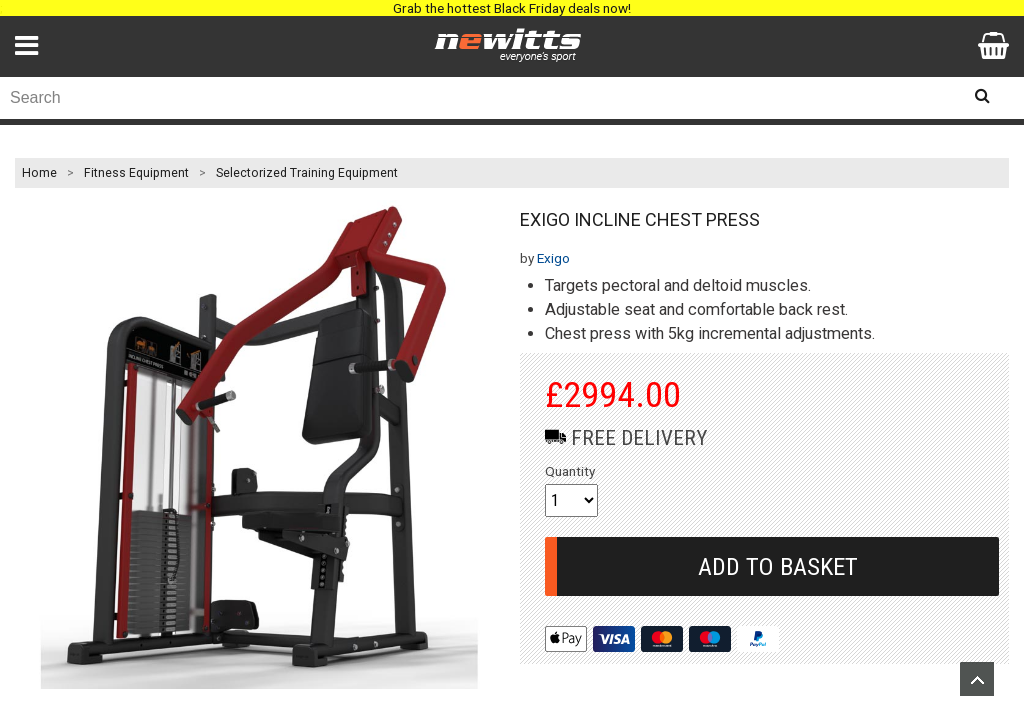 This screenshot has height=720, width=1024. Describe the element at coordinates (307, 173) in the screenshot. I see `Selectorized Training Equipment` at that location.